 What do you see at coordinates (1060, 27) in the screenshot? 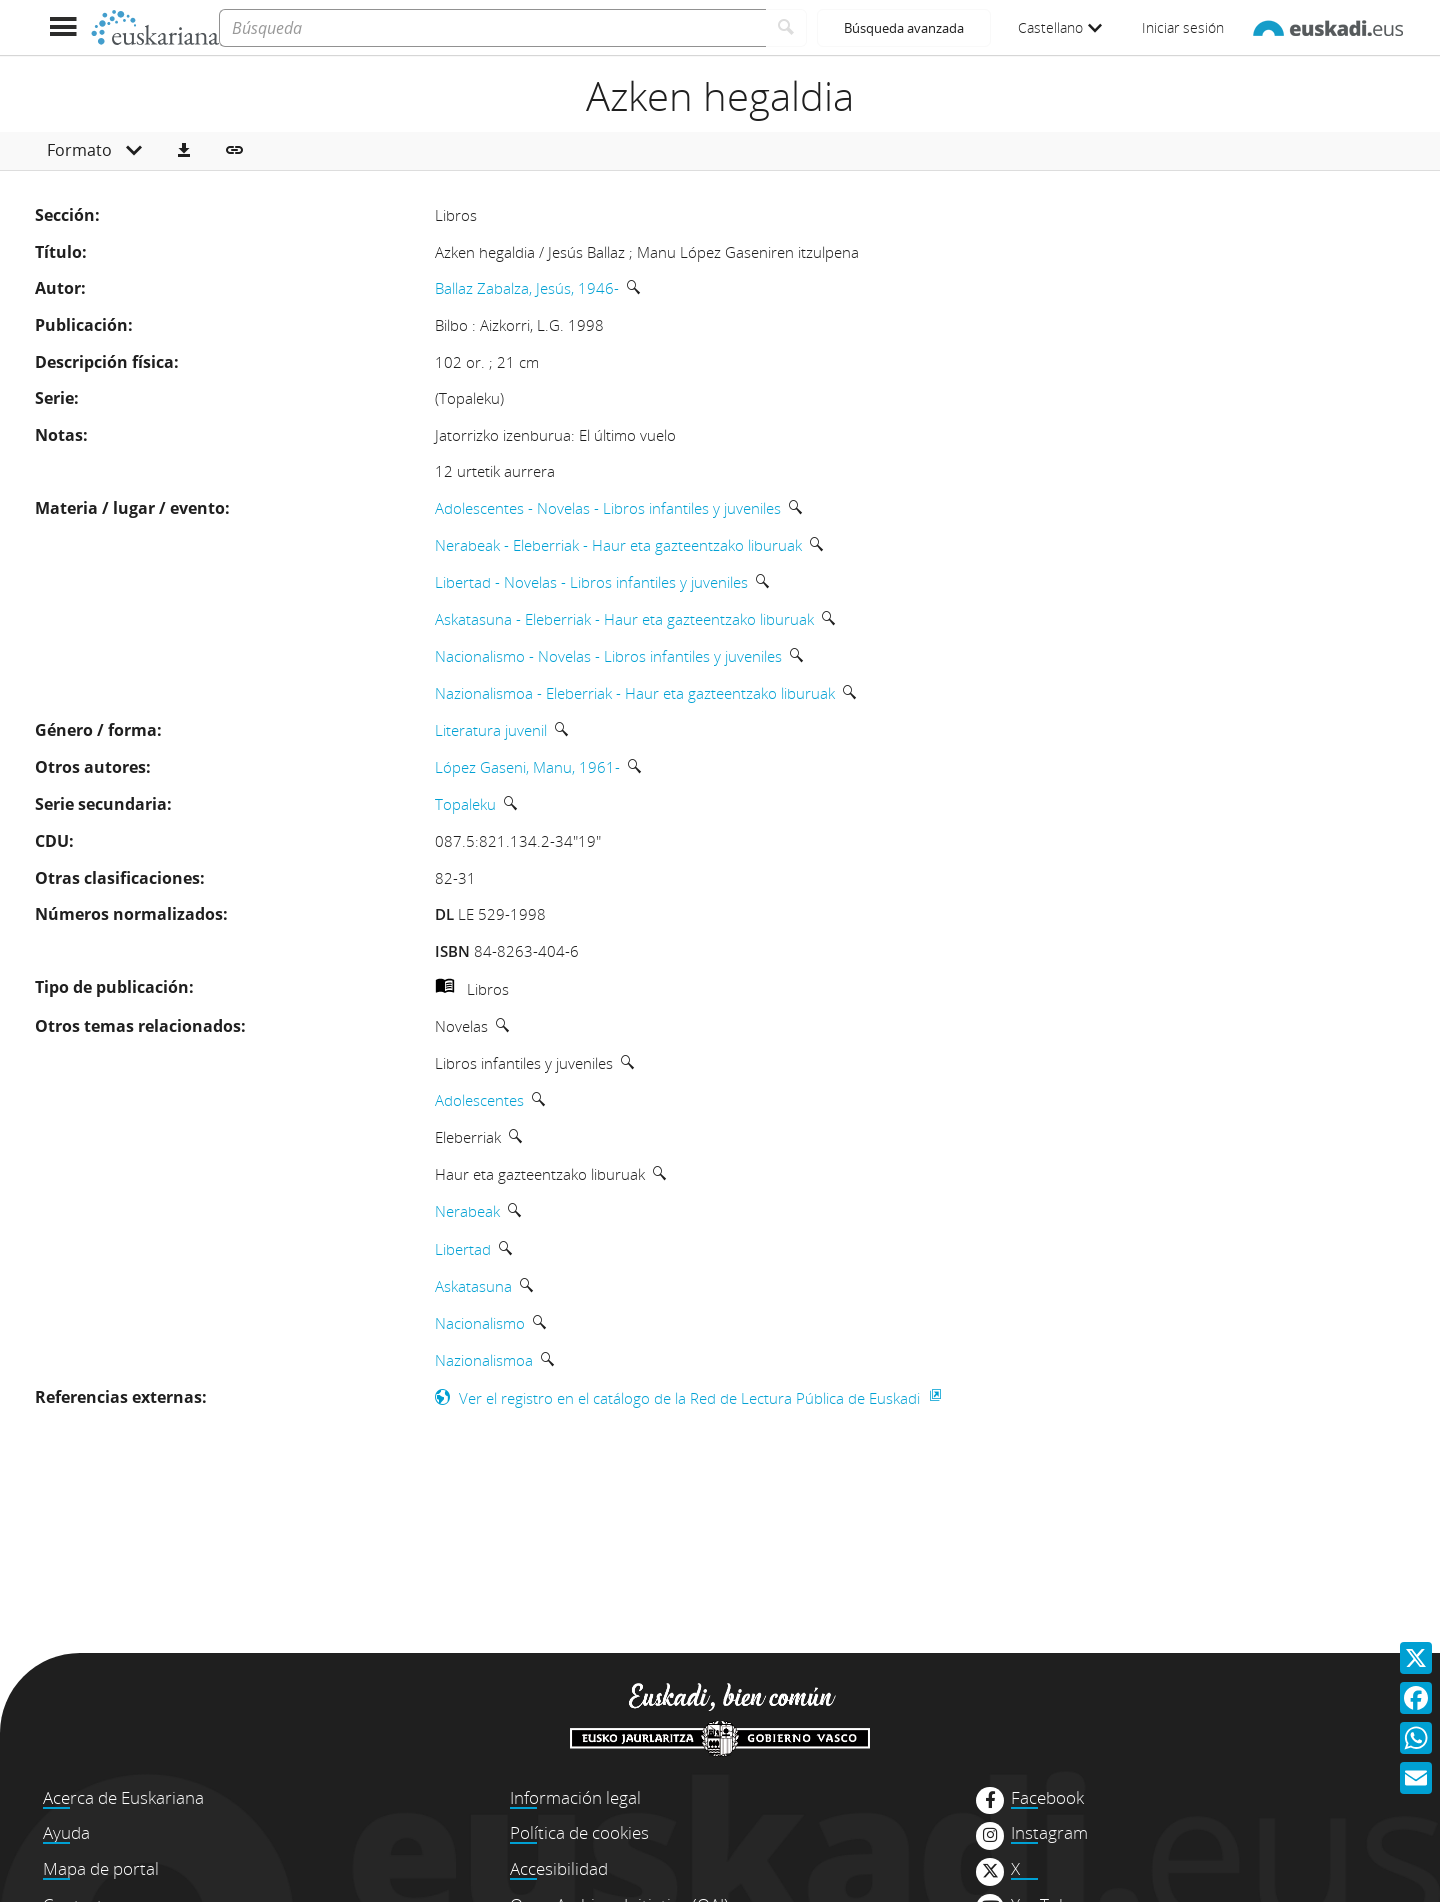
I see `Castellano` at bounding box center [1060, 27].